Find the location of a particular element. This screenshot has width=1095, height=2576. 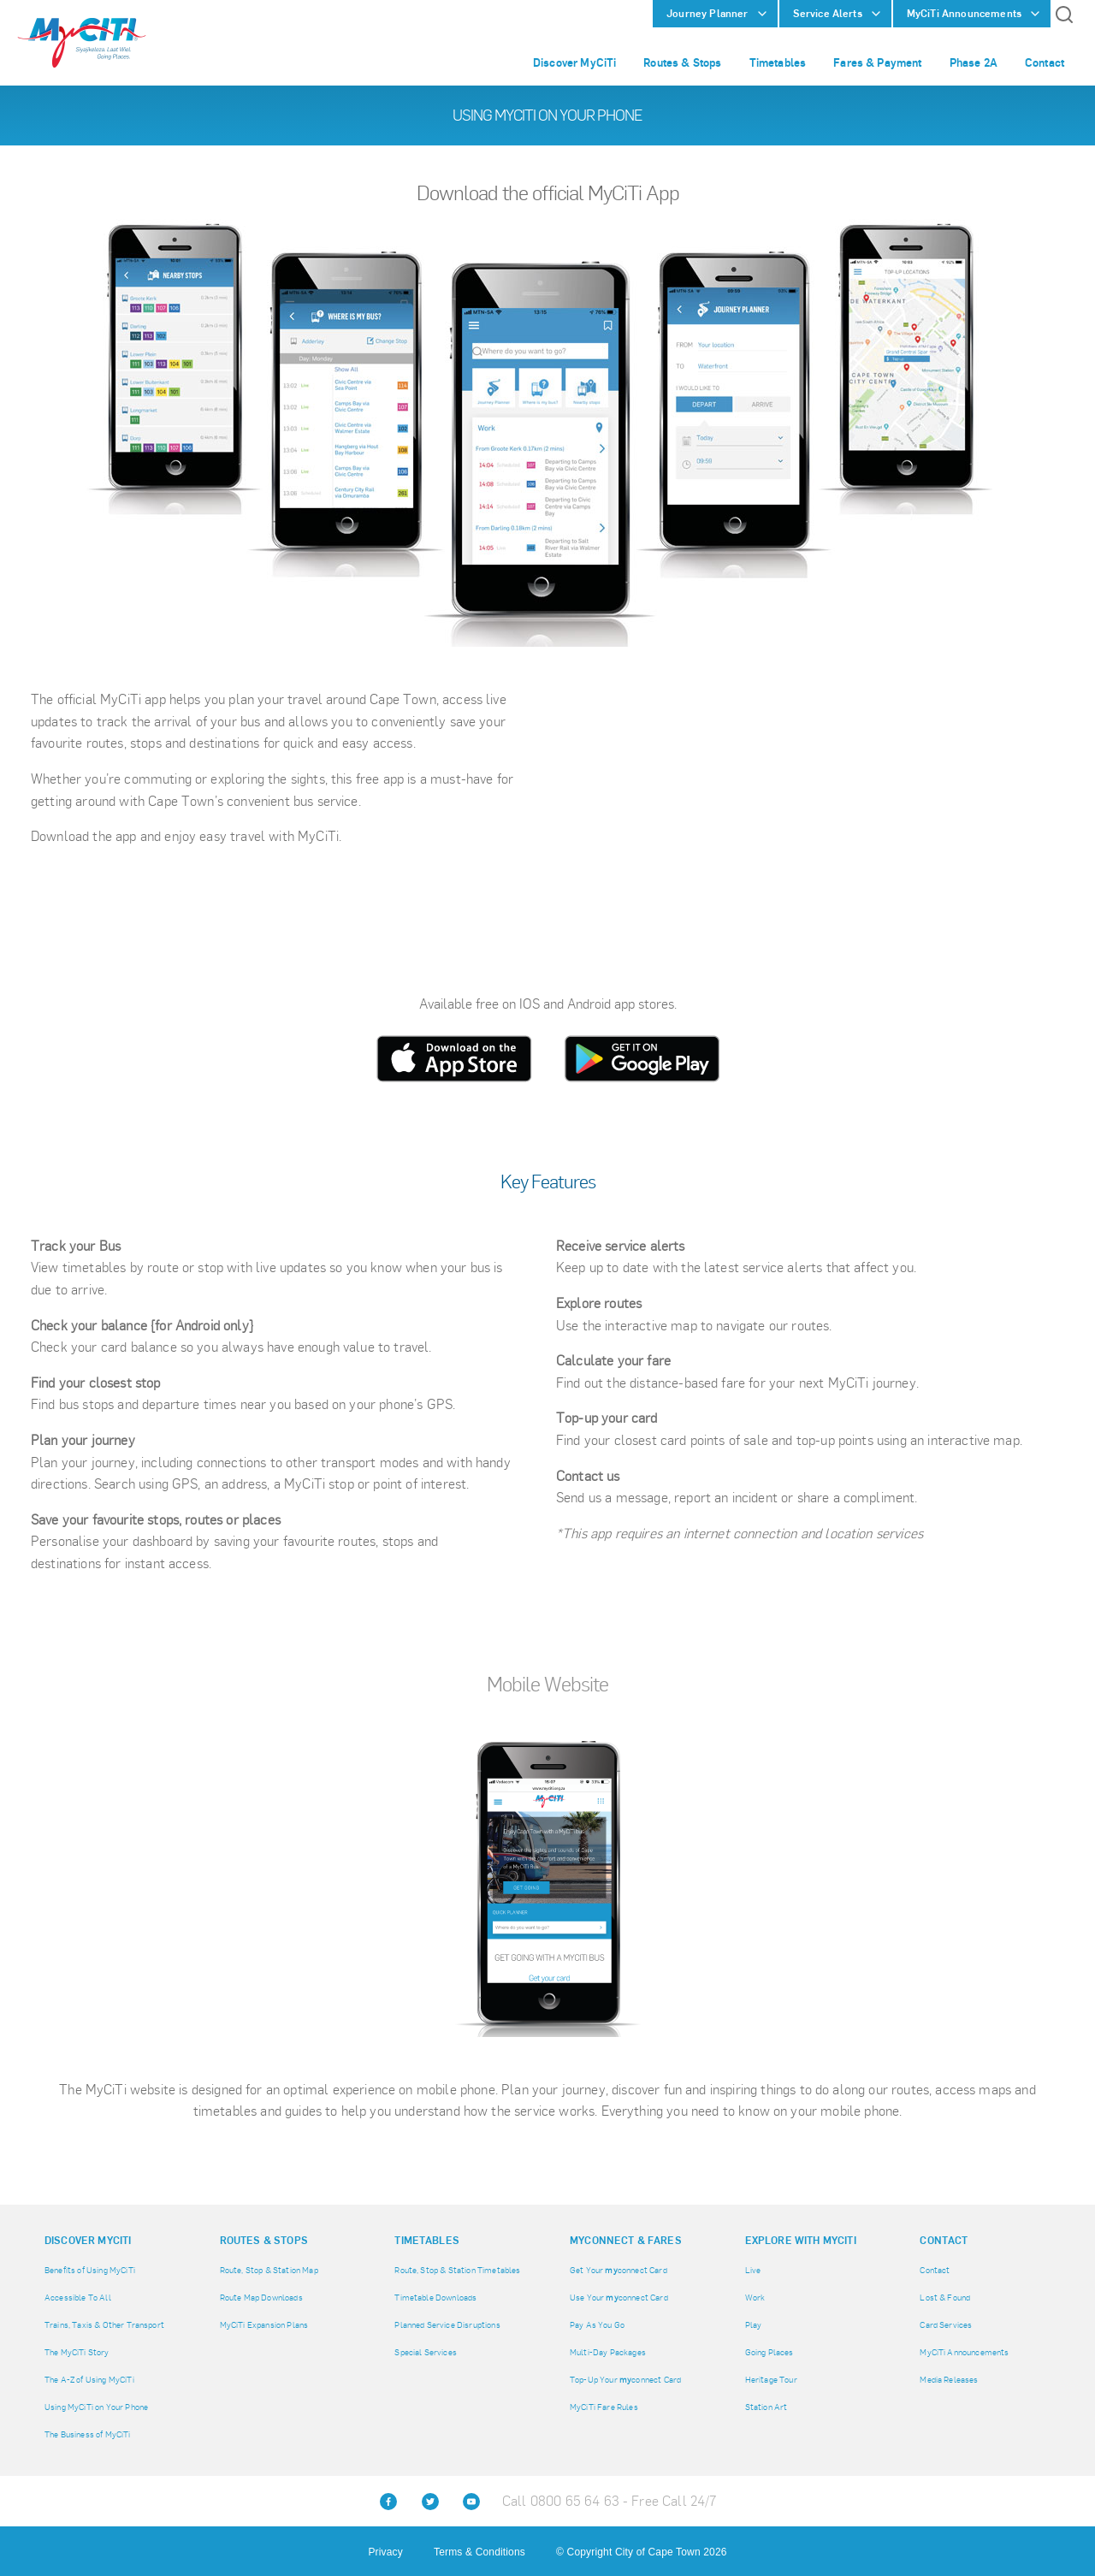

Contact is located at coordinates (935, 2270).